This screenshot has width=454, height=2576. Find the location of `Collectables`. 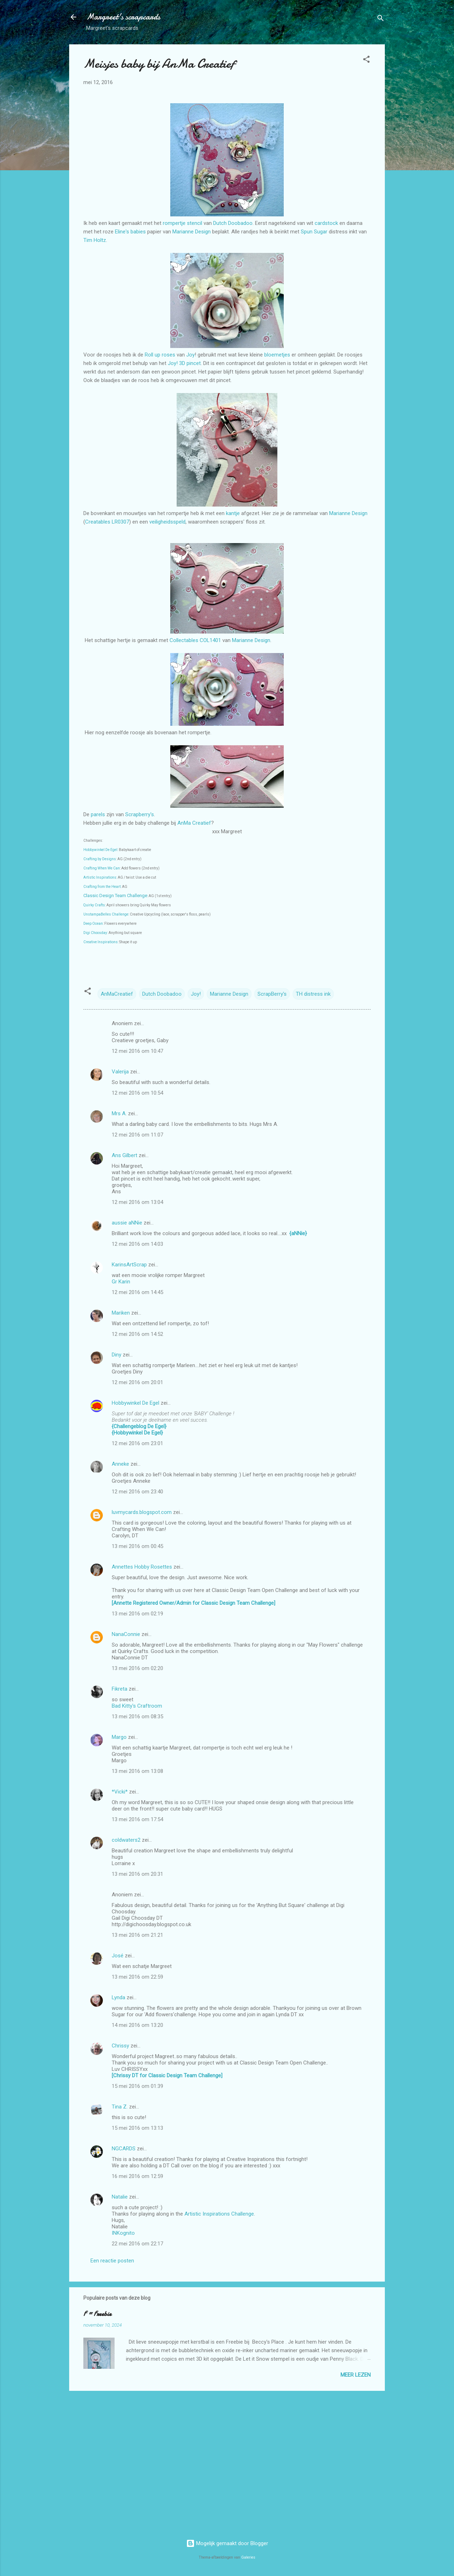

Collectables is located at coordinates (185, 640).